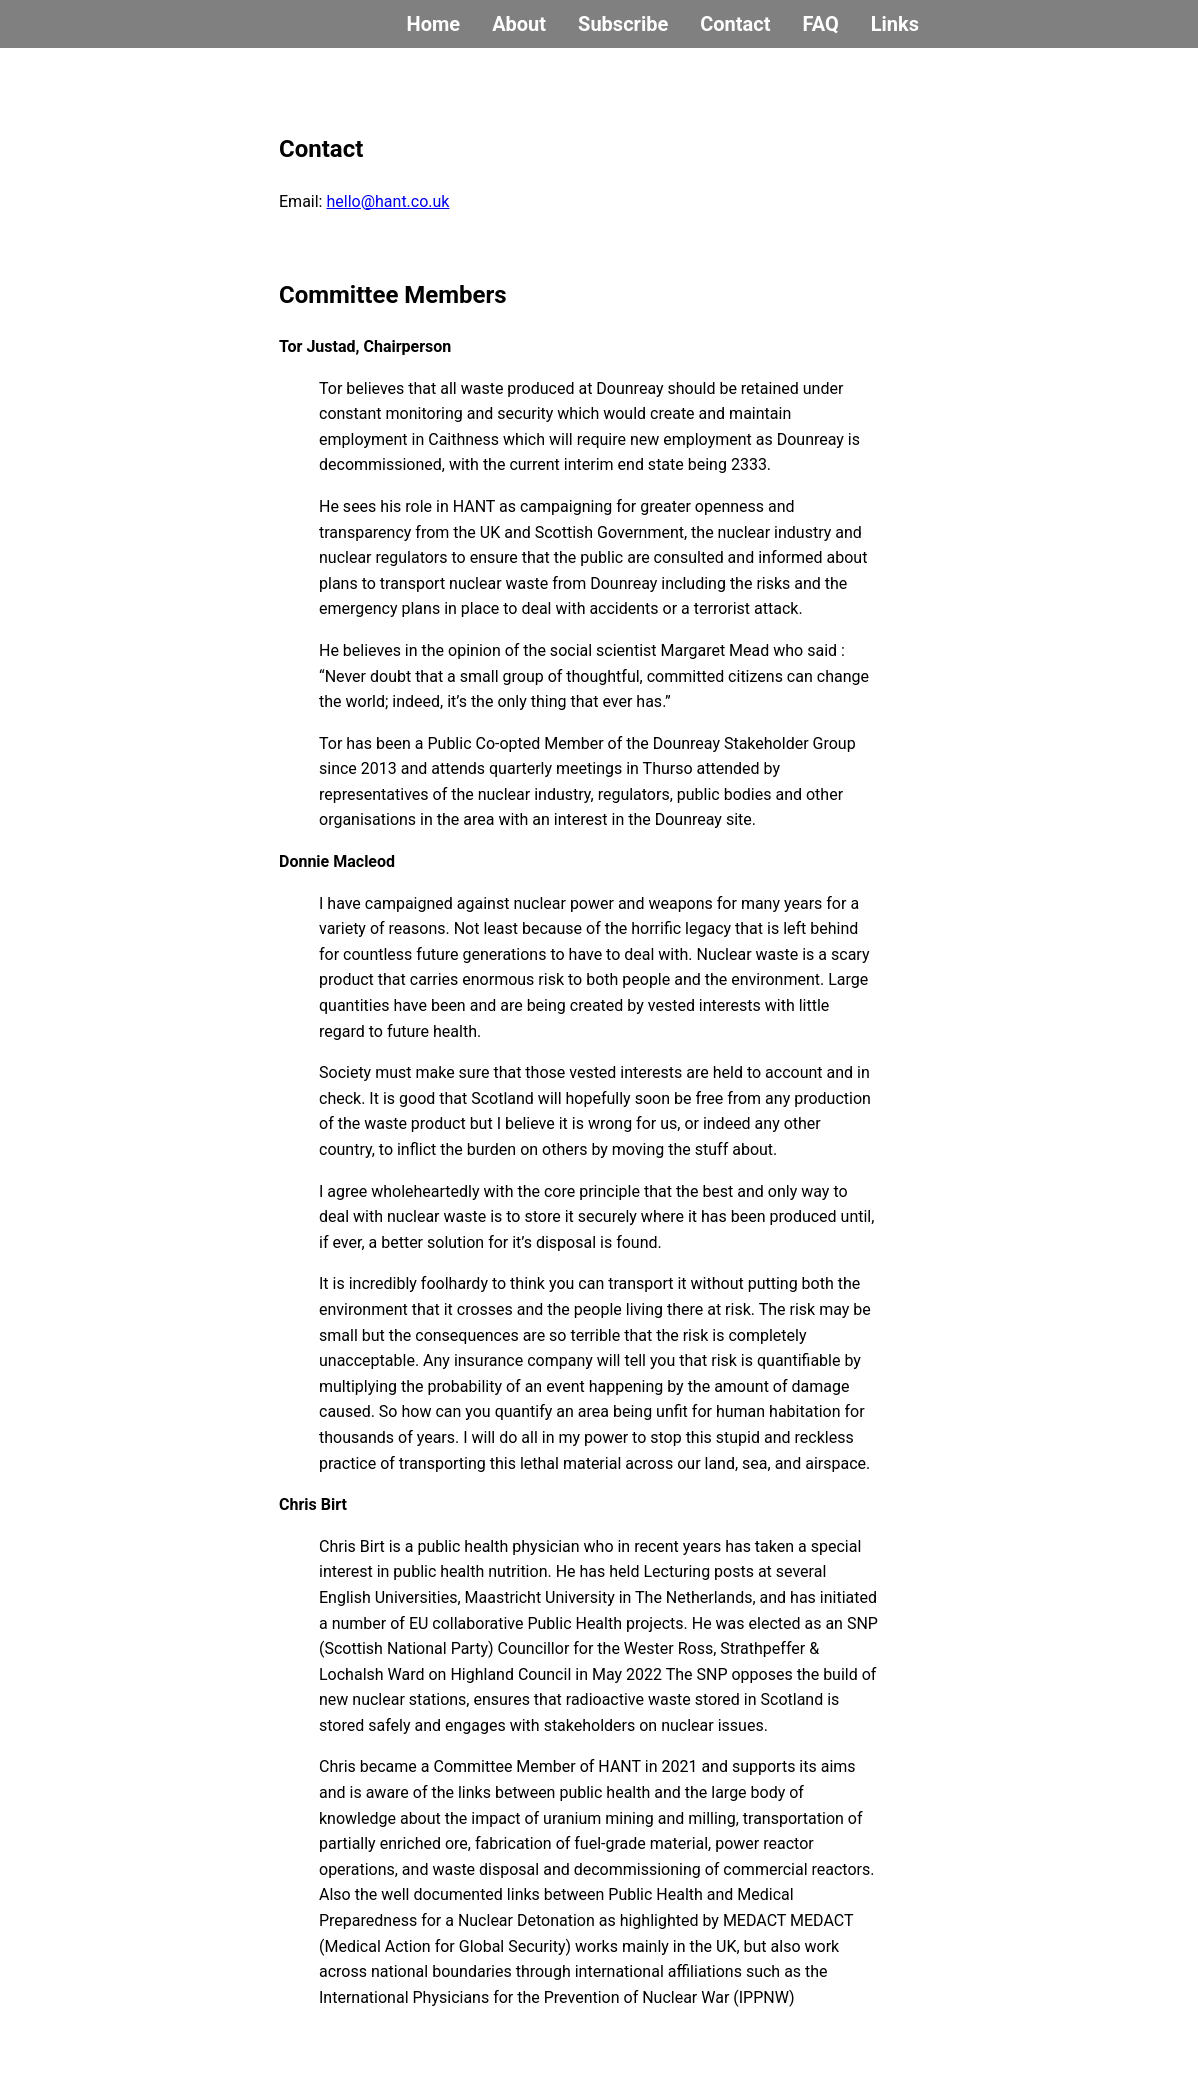  I want to click on FAQ, so click(820, 24).